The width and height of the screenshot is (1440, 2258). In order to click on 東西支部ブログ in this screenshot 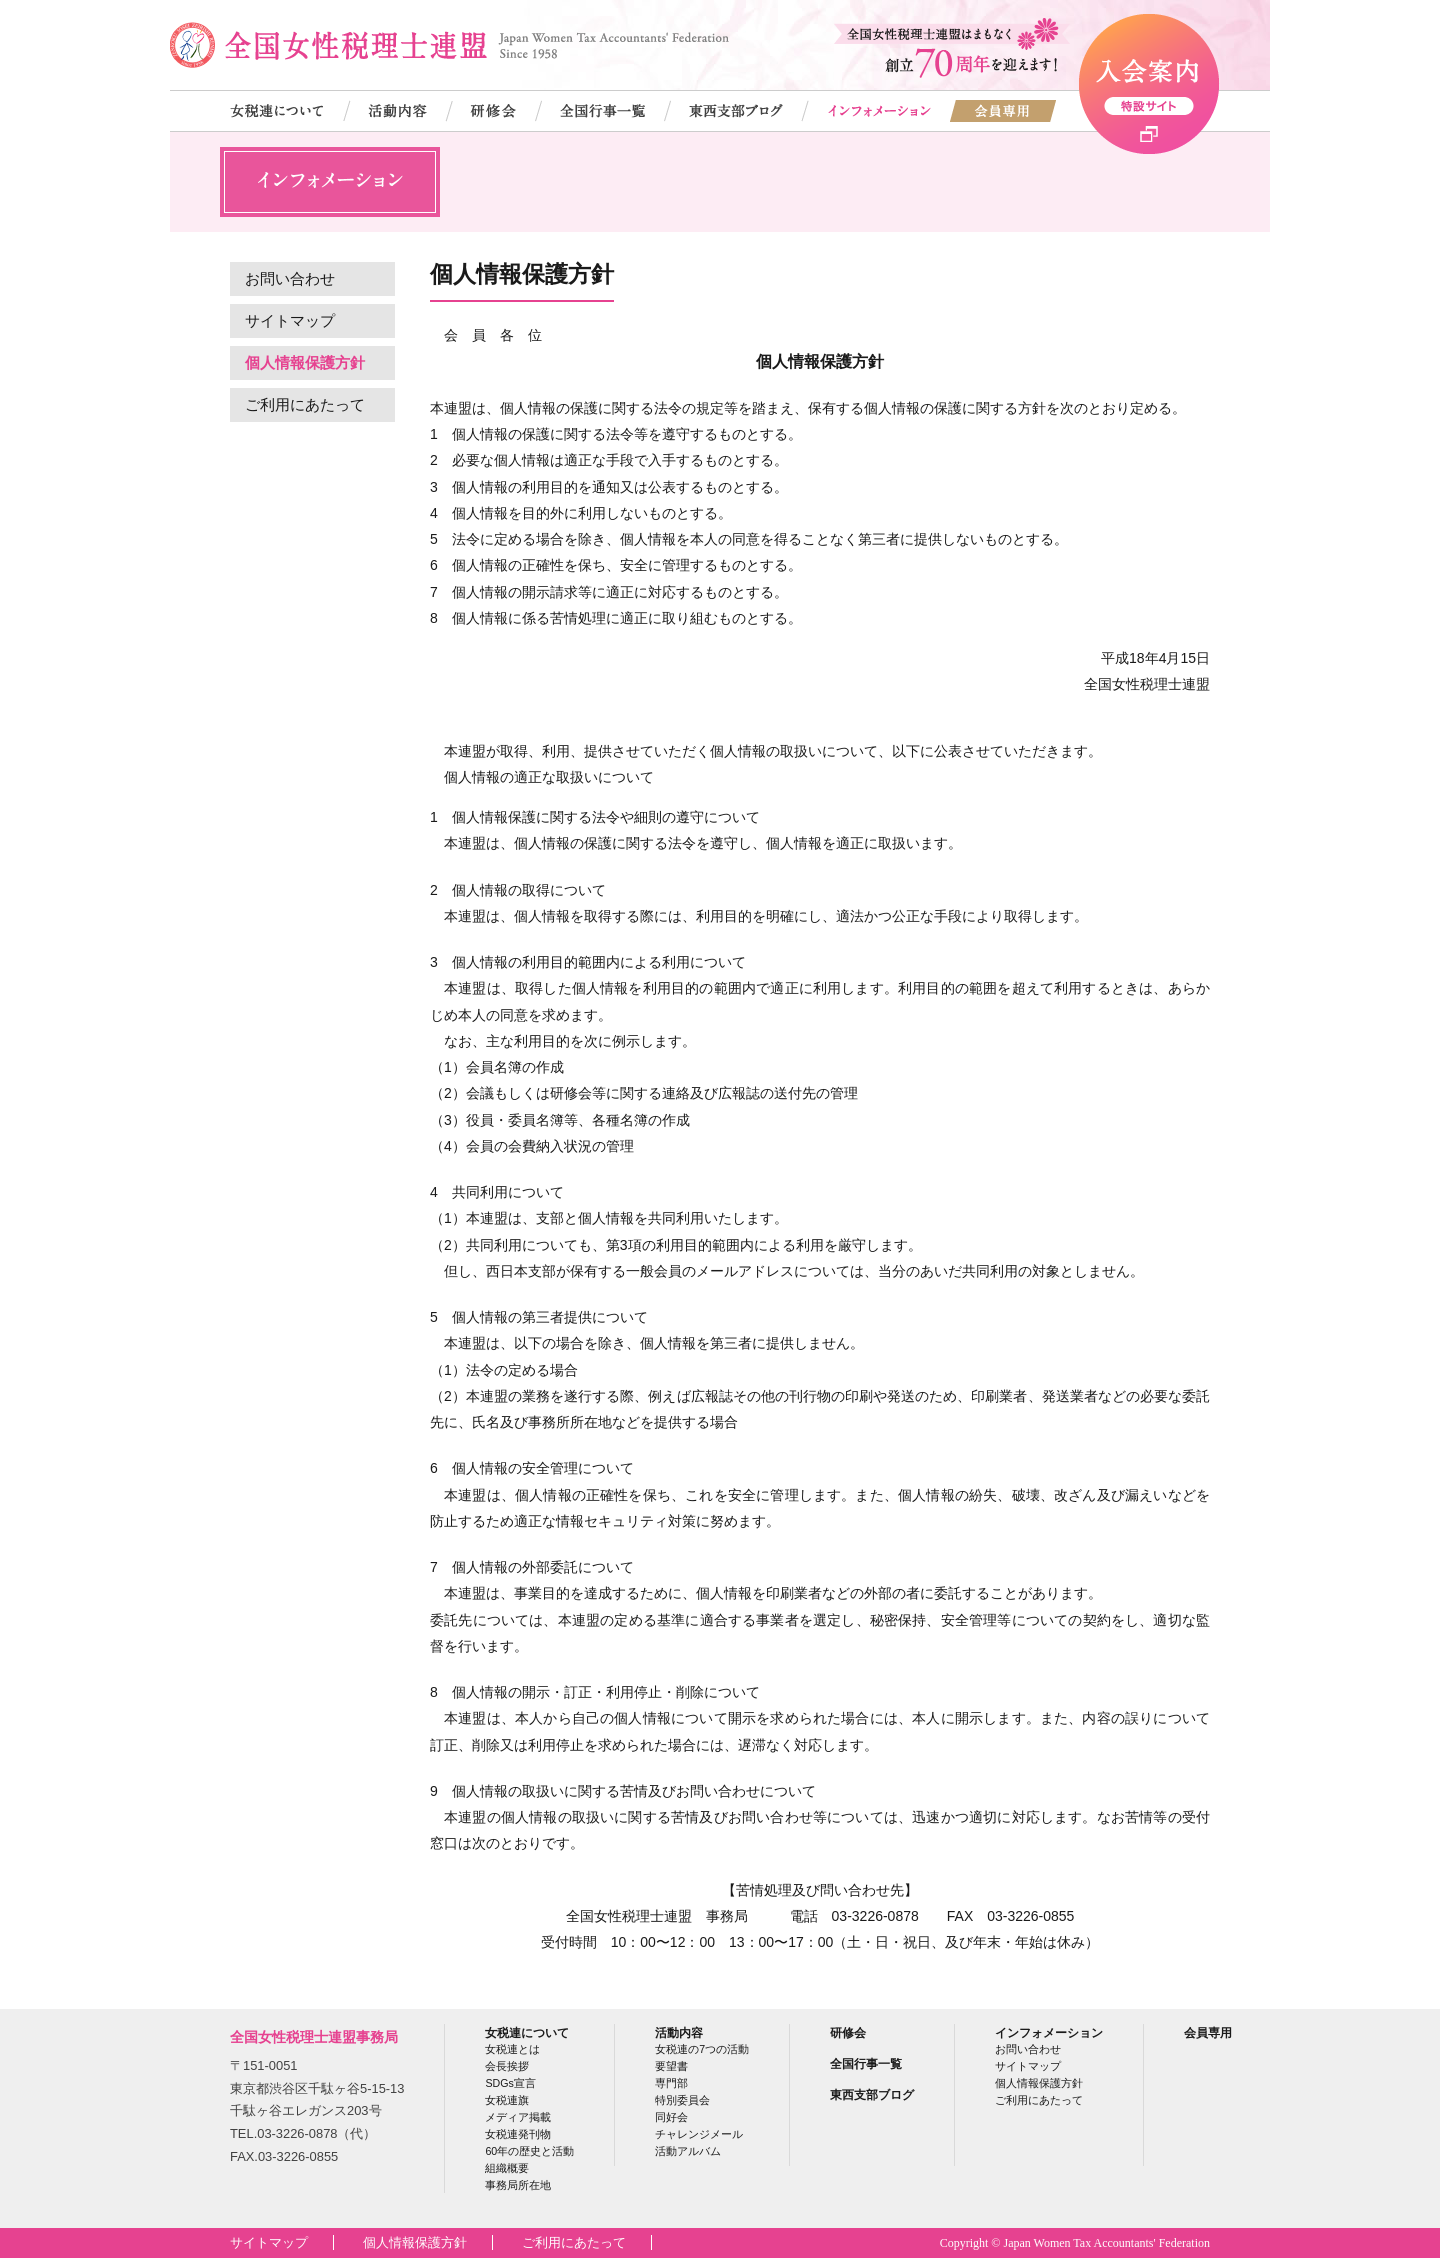, I will do `click(872, 2094)`.